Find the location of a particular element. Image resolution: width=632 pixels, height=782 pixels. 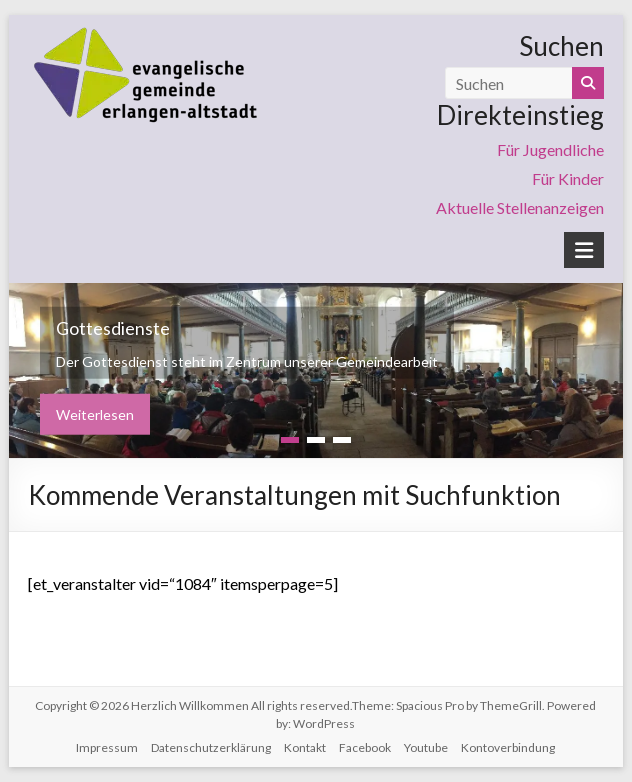

Kontoverbindung is located at coordinates (508, 747).